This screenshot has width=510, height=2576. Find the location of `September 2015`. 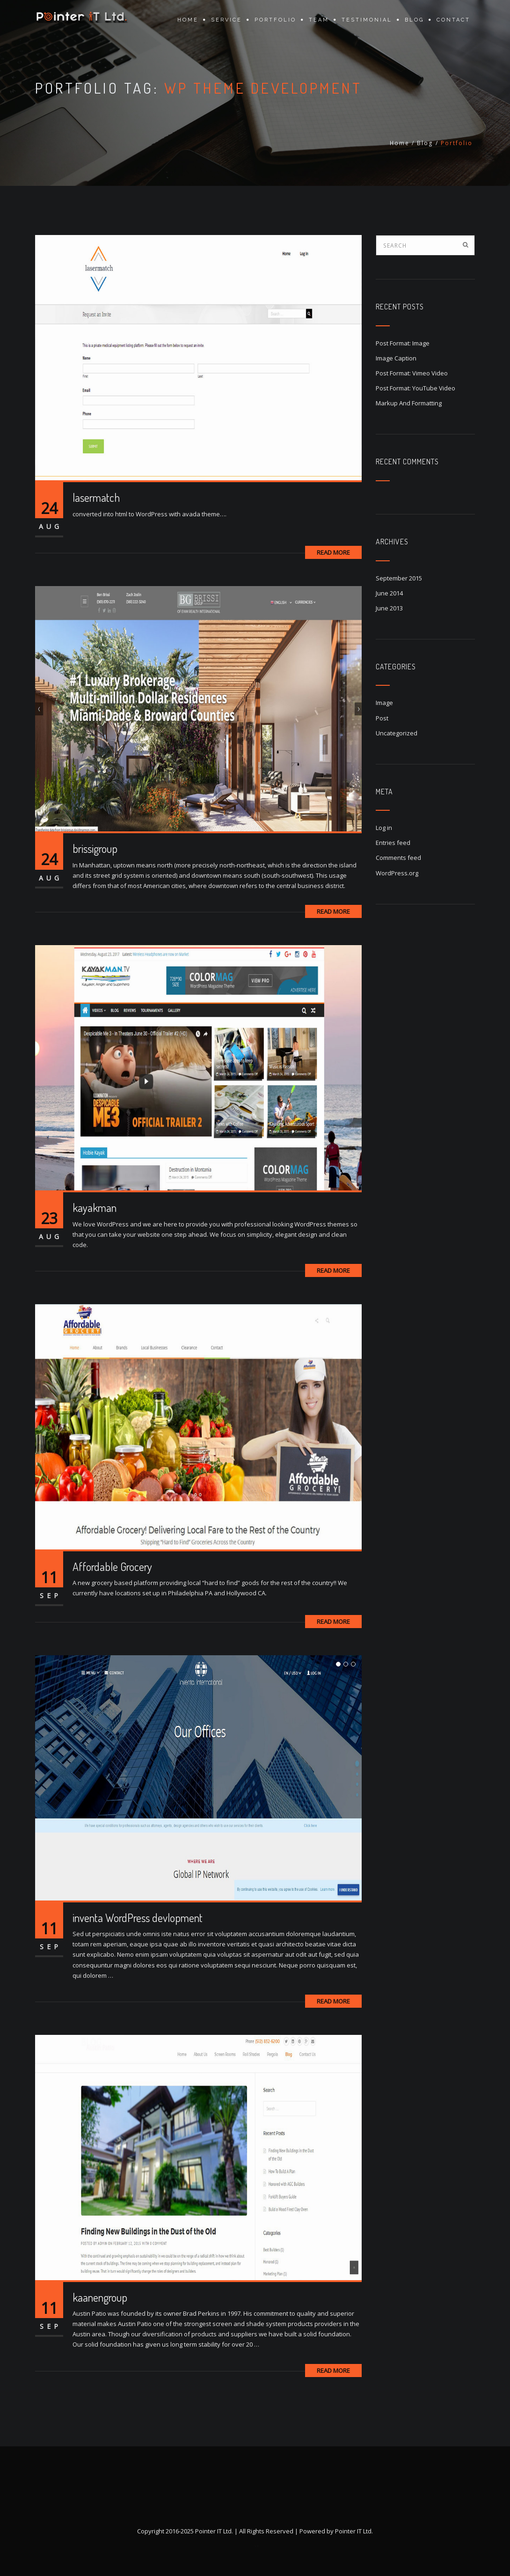

September 2015 is located at coordinates (399, 578).